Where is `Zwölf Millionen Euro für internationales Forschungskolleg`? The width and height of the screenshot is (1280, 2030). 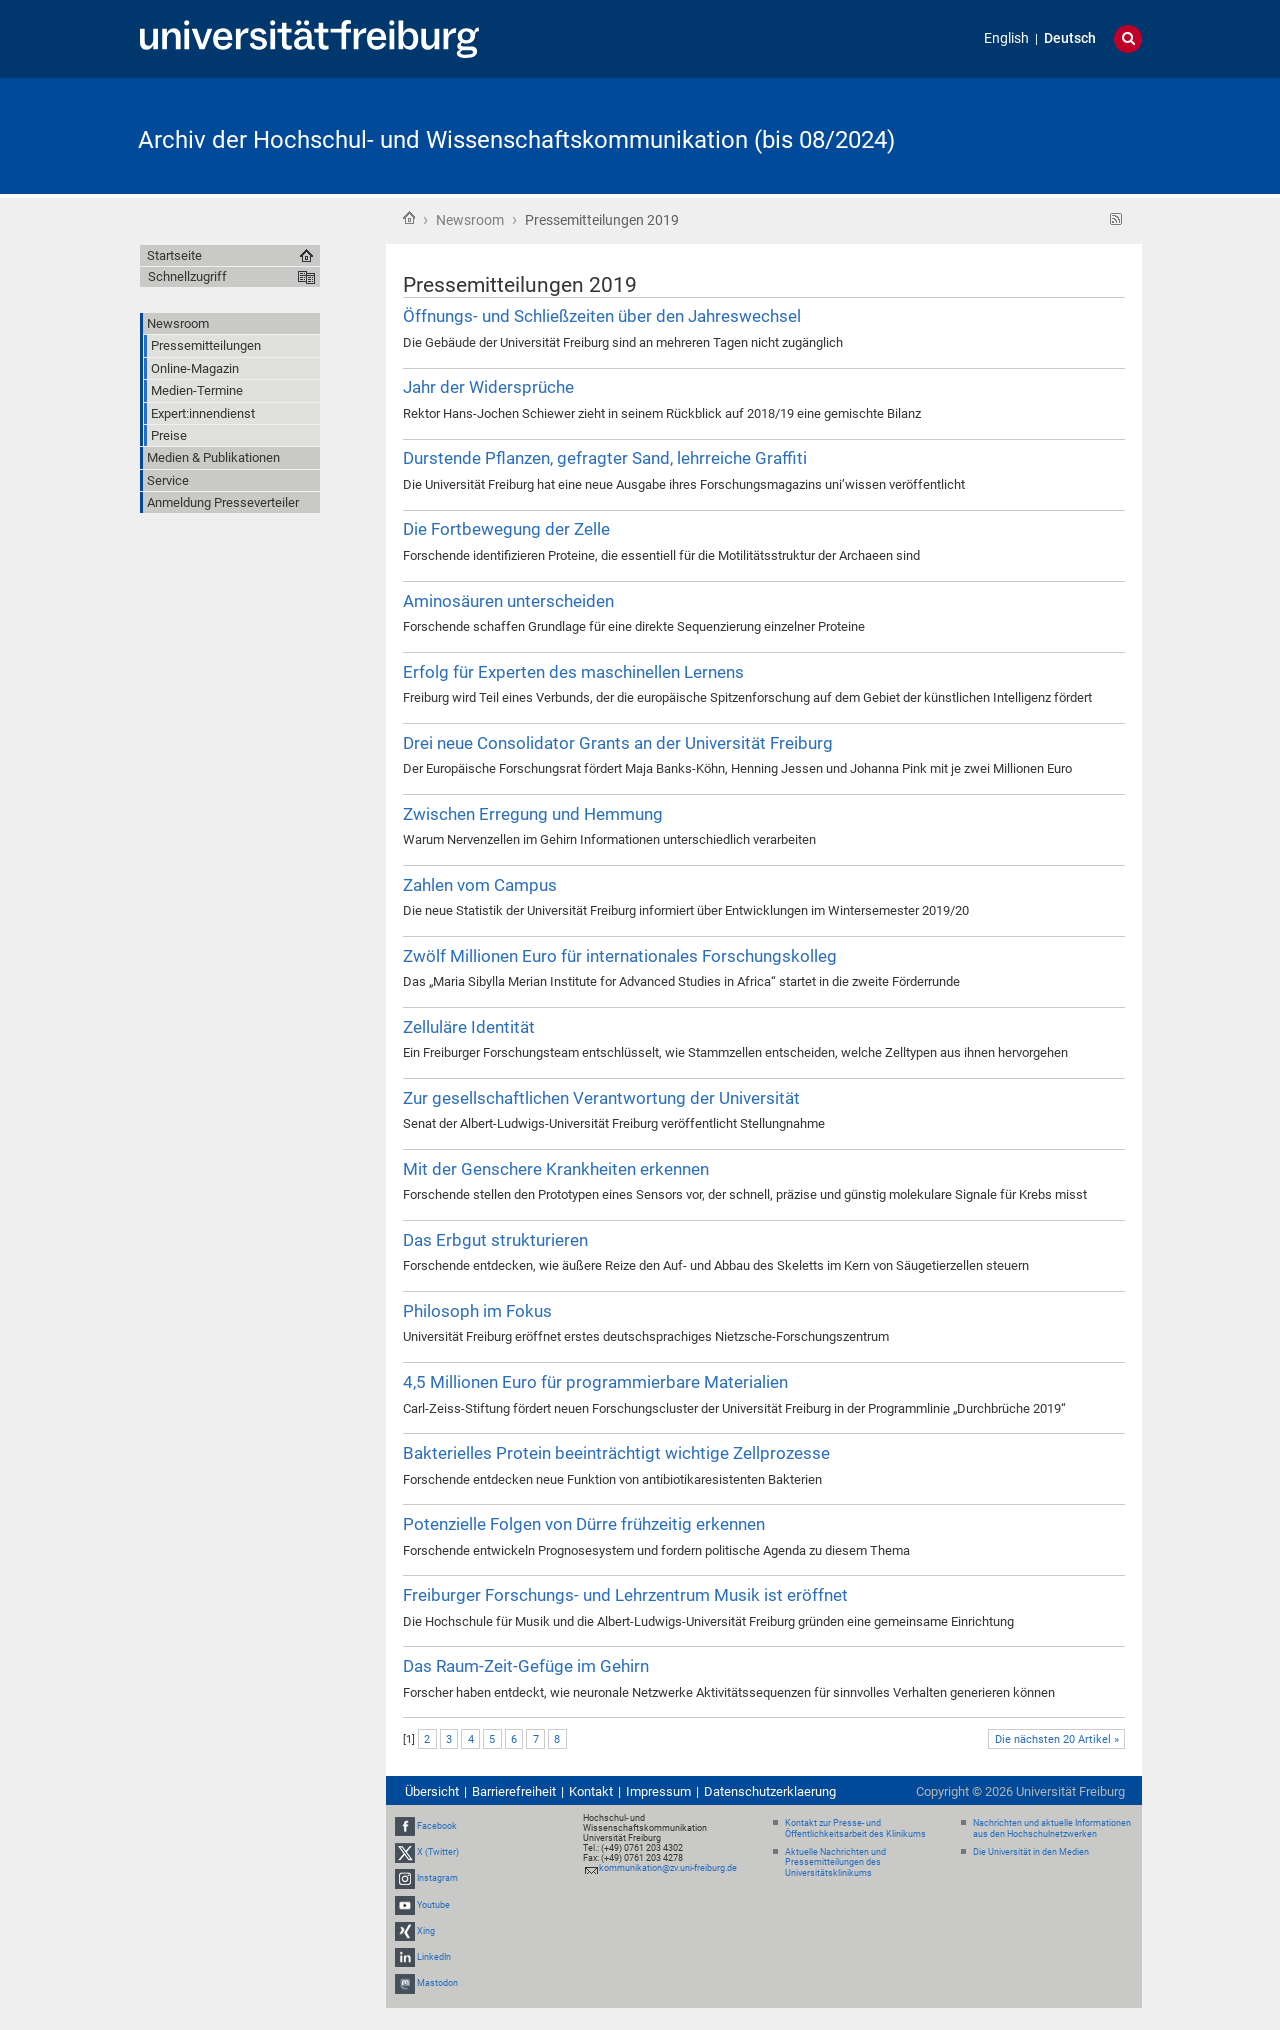
Zwölf Millionen Euro für internationales Forschungskolleg is located at coordinates (620, 956).